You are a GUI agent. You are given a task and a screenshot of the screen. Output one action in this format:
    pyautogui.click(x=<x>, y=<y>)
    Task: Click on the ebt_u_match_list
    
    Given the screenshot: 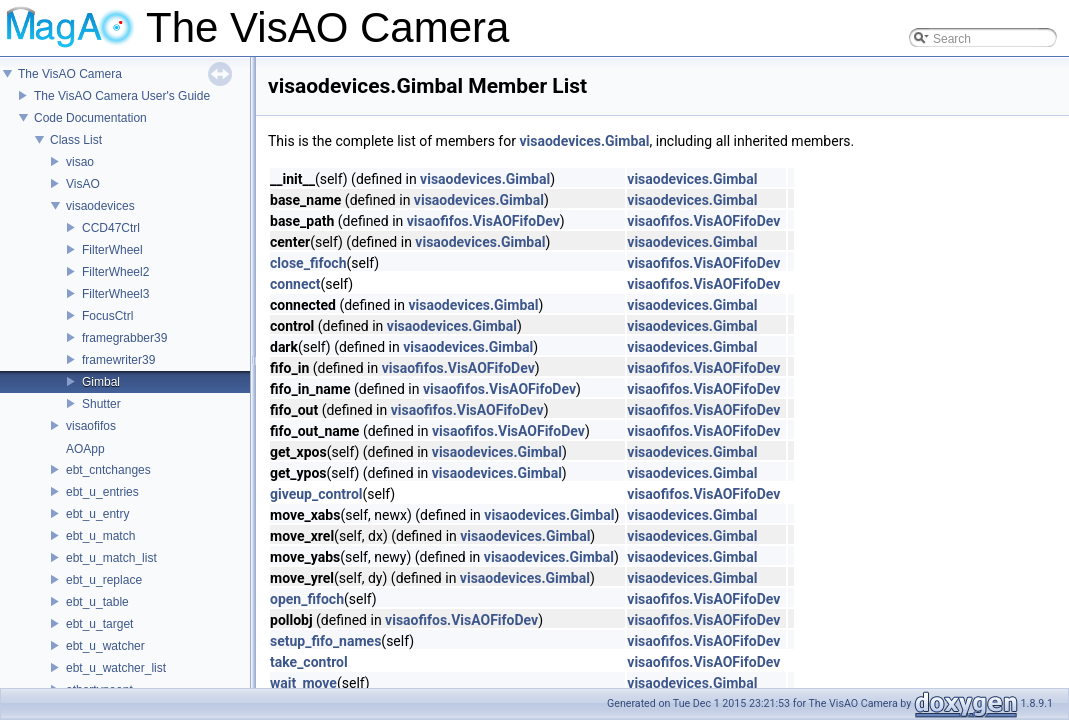 What is the action you would take?
    pyautogui.click(x=111, y=558)
    